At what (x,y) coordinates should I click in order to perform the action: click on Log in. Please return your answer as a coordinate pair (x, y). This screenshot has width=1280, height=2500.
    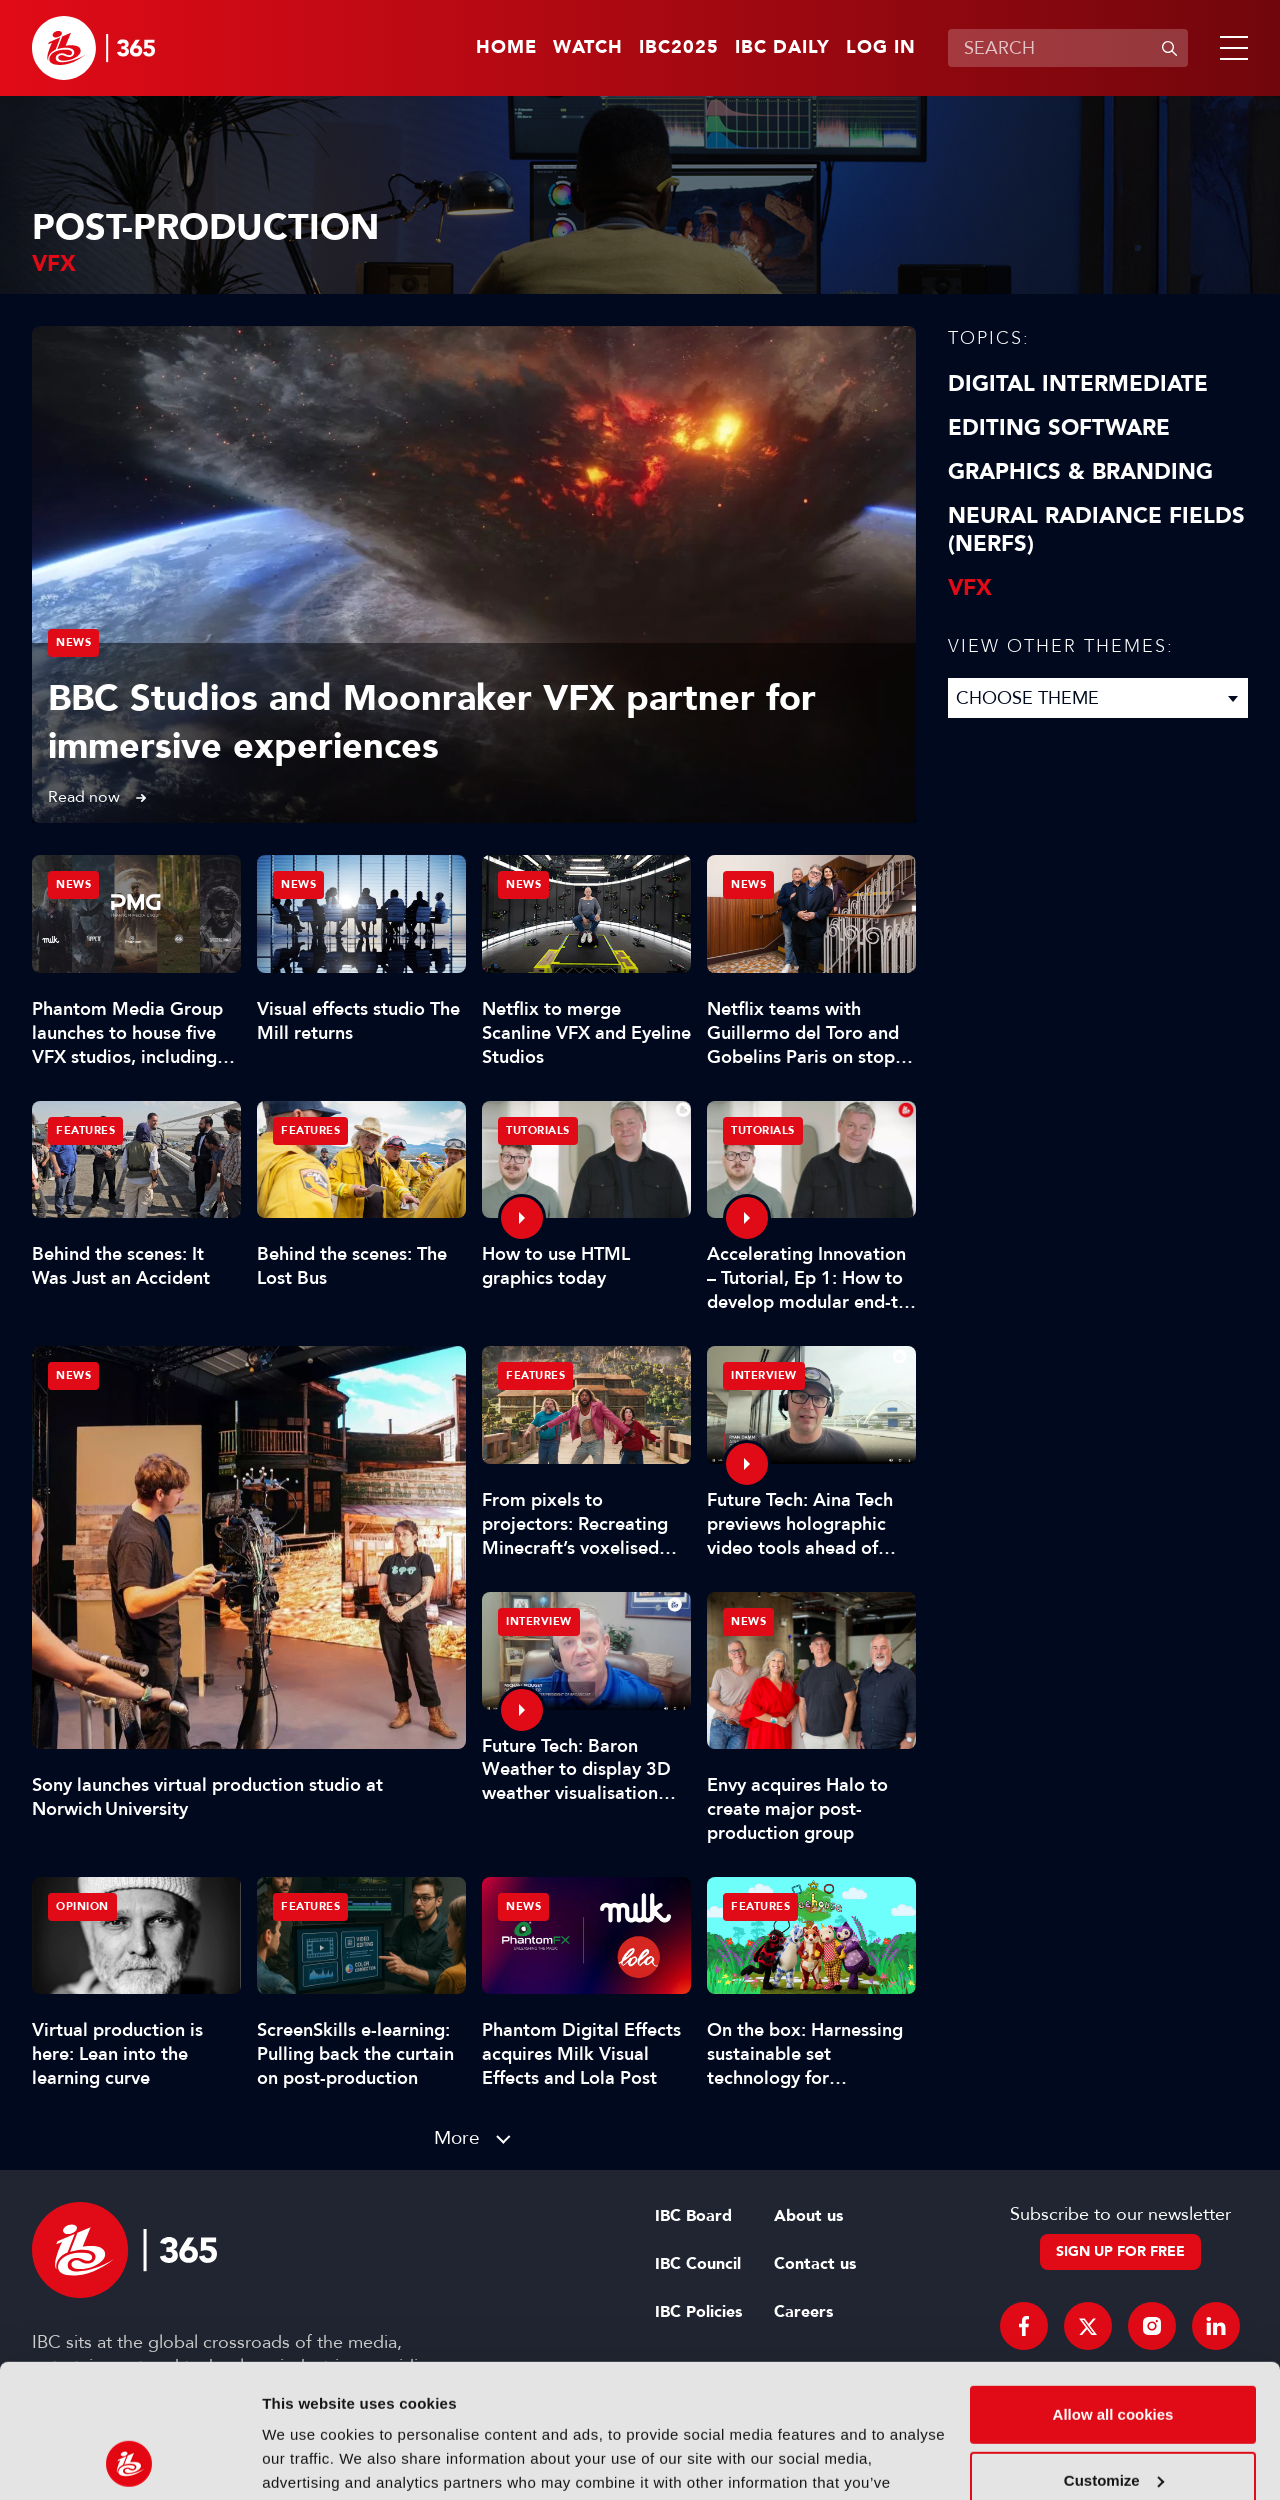
    Looking at the image, I should click on (881, 48).